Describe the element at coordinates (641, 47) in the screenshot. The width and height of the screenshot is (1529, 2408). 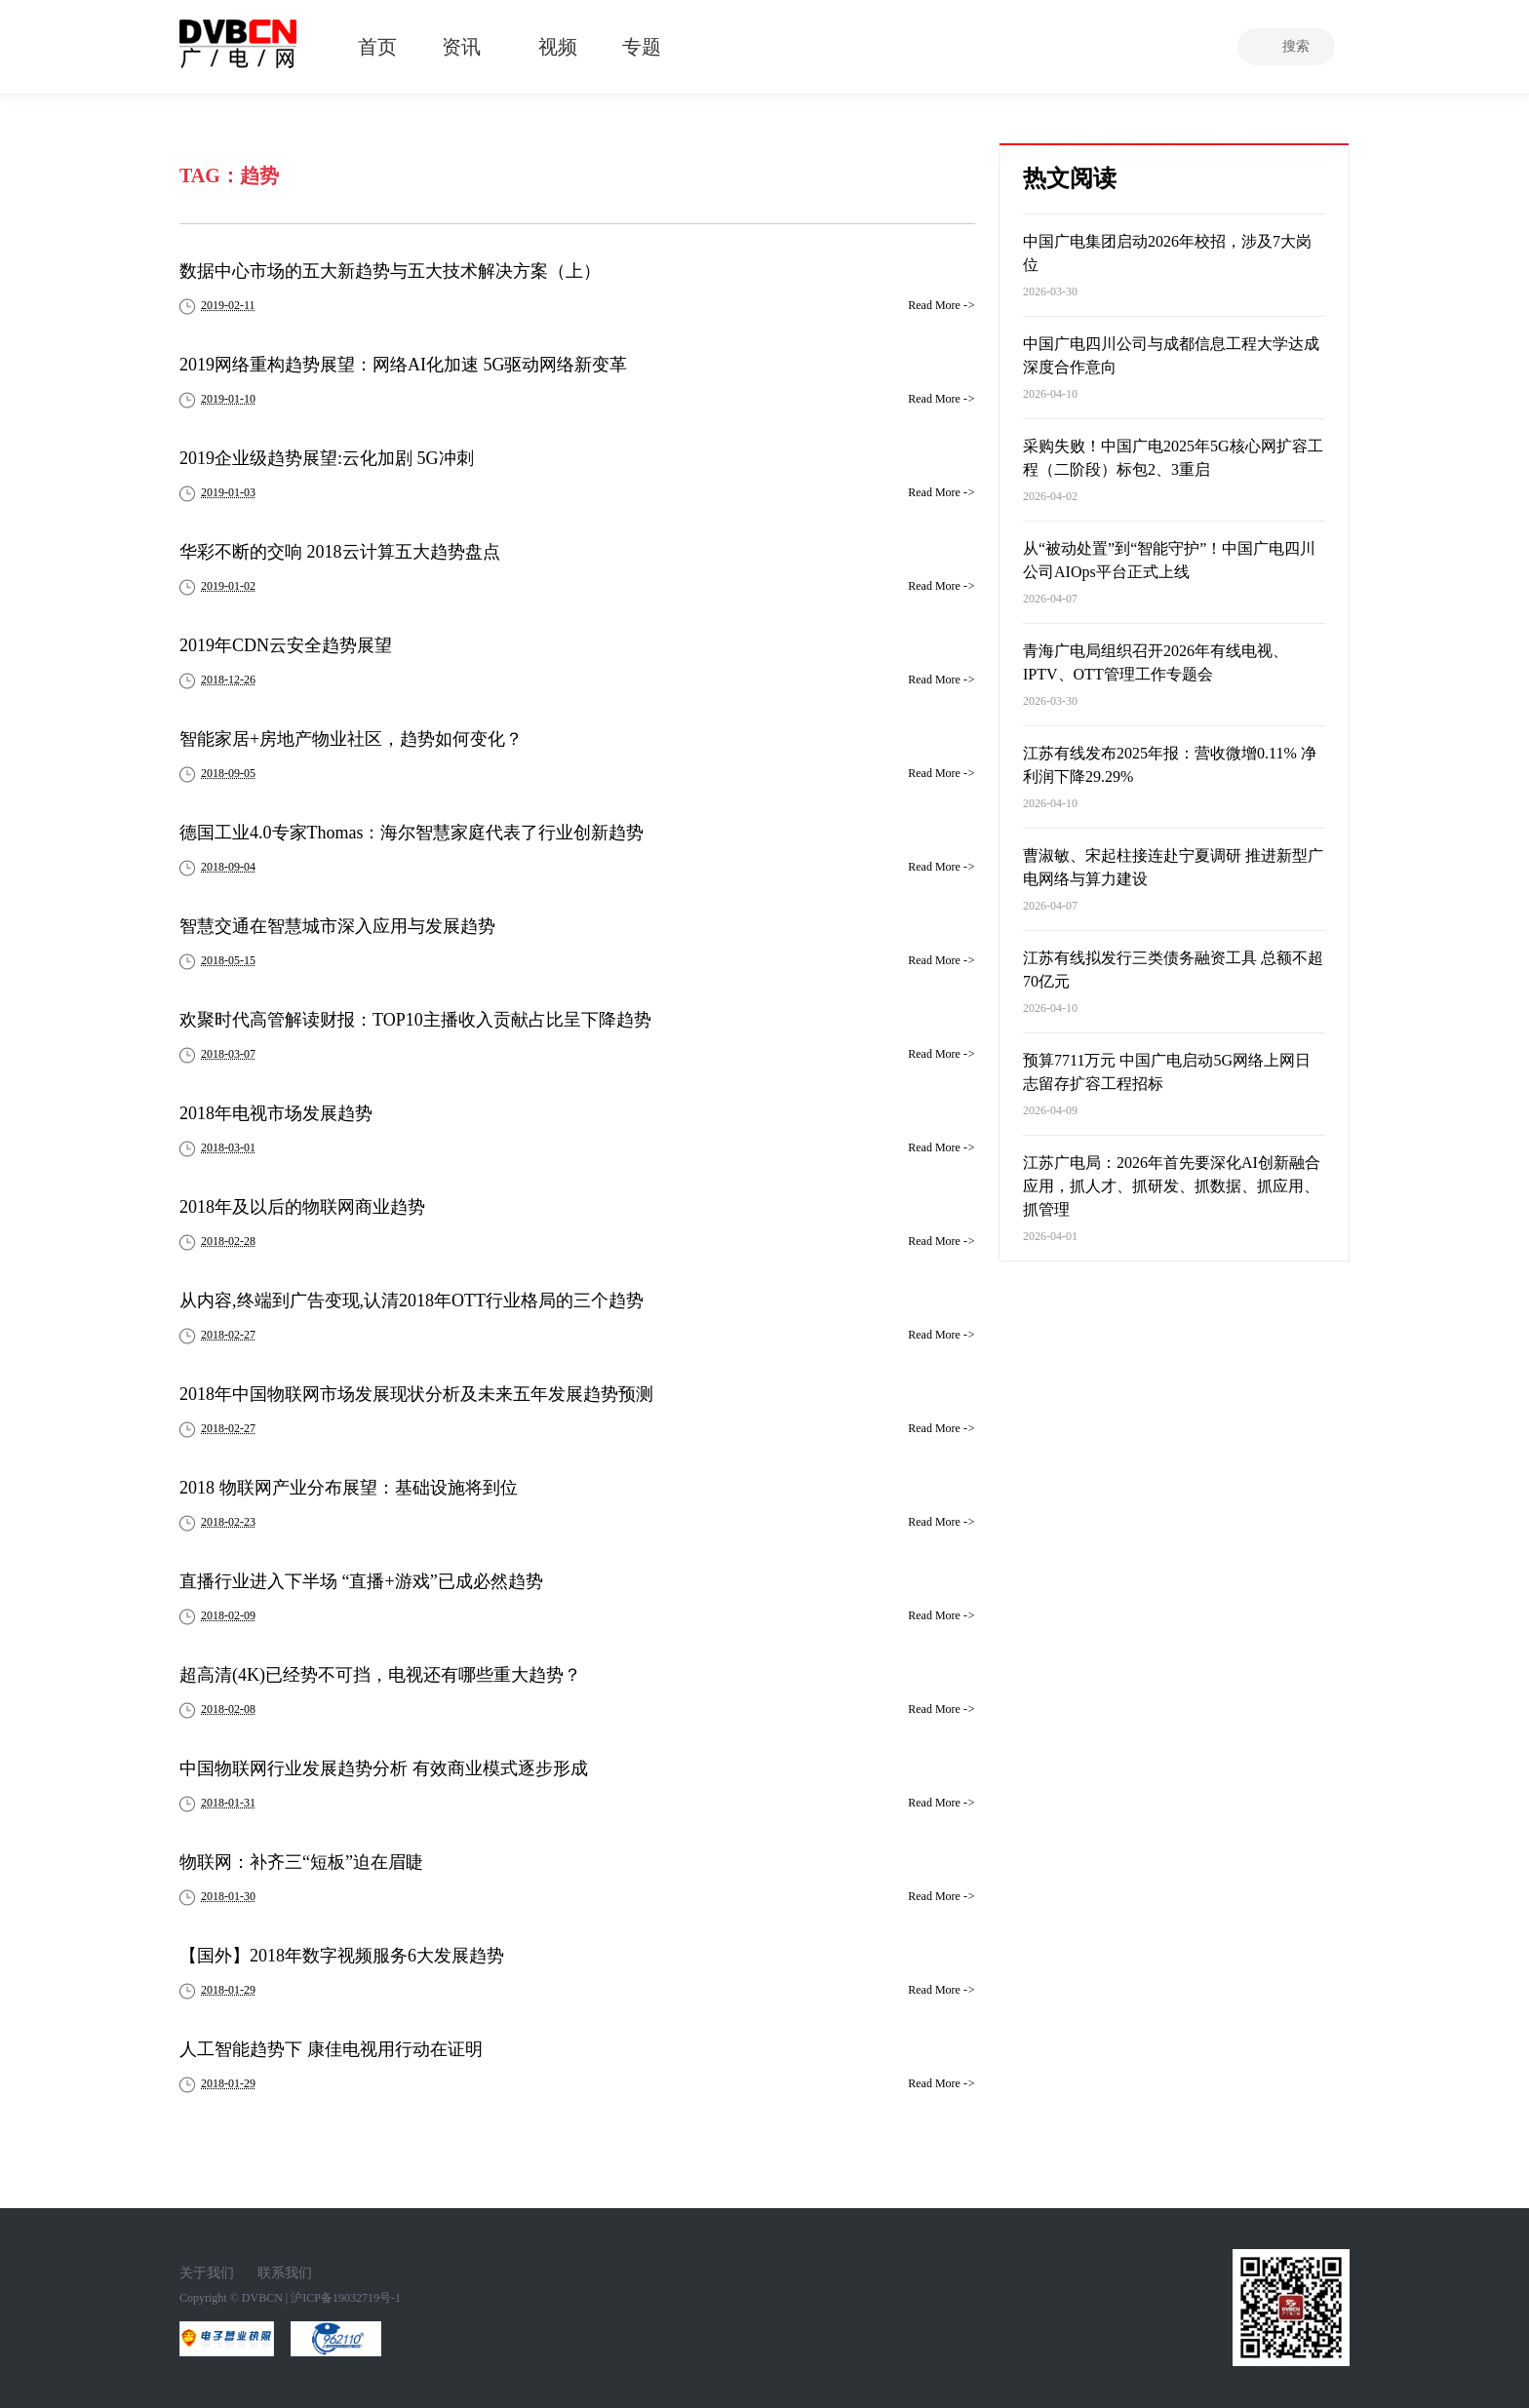
I see `专题` at that location.